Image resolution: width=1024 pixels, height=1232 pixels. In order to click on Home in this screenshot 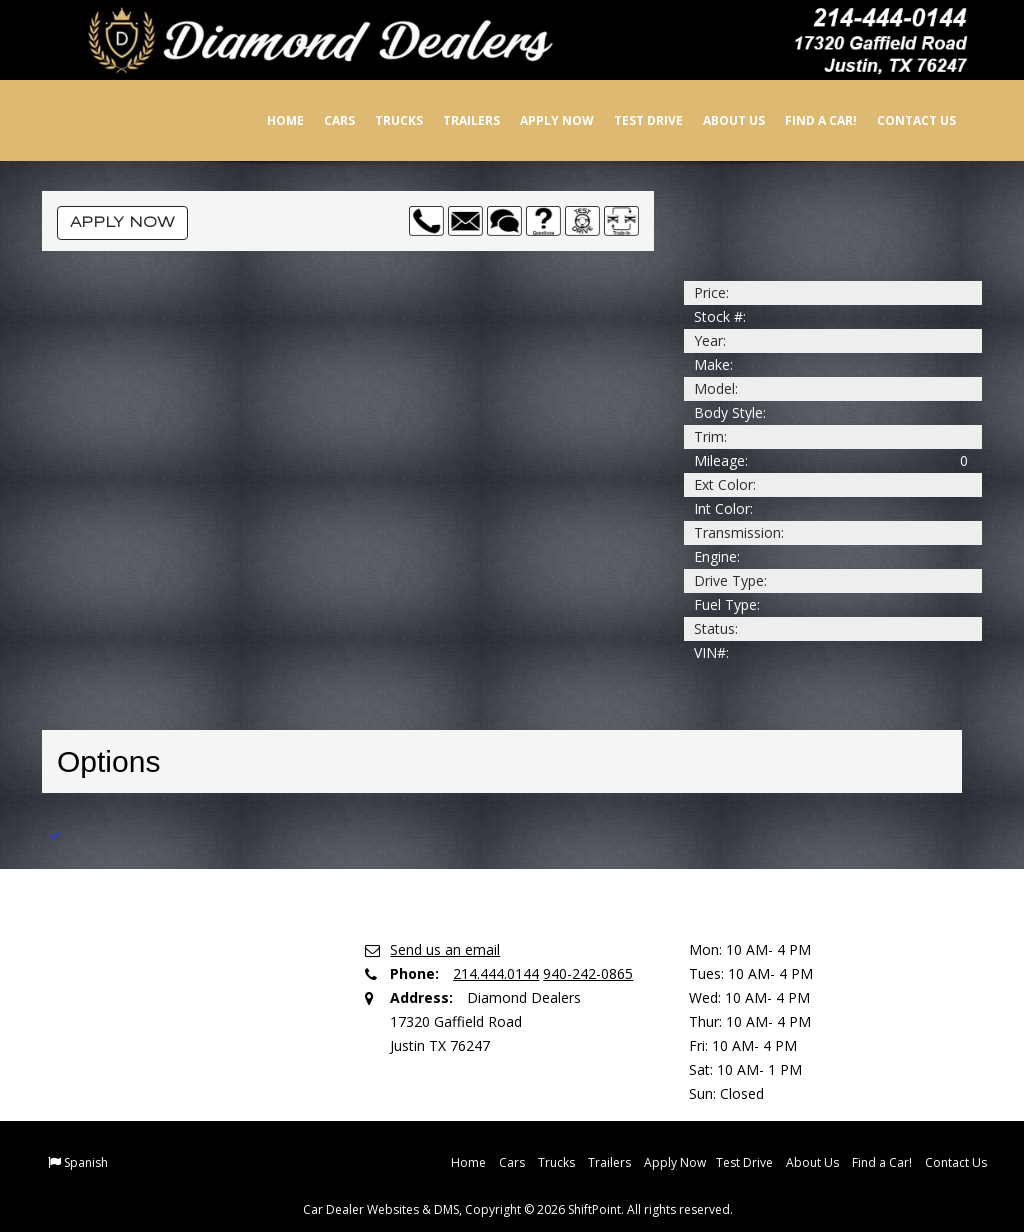, I will do `click(271, 120)`.